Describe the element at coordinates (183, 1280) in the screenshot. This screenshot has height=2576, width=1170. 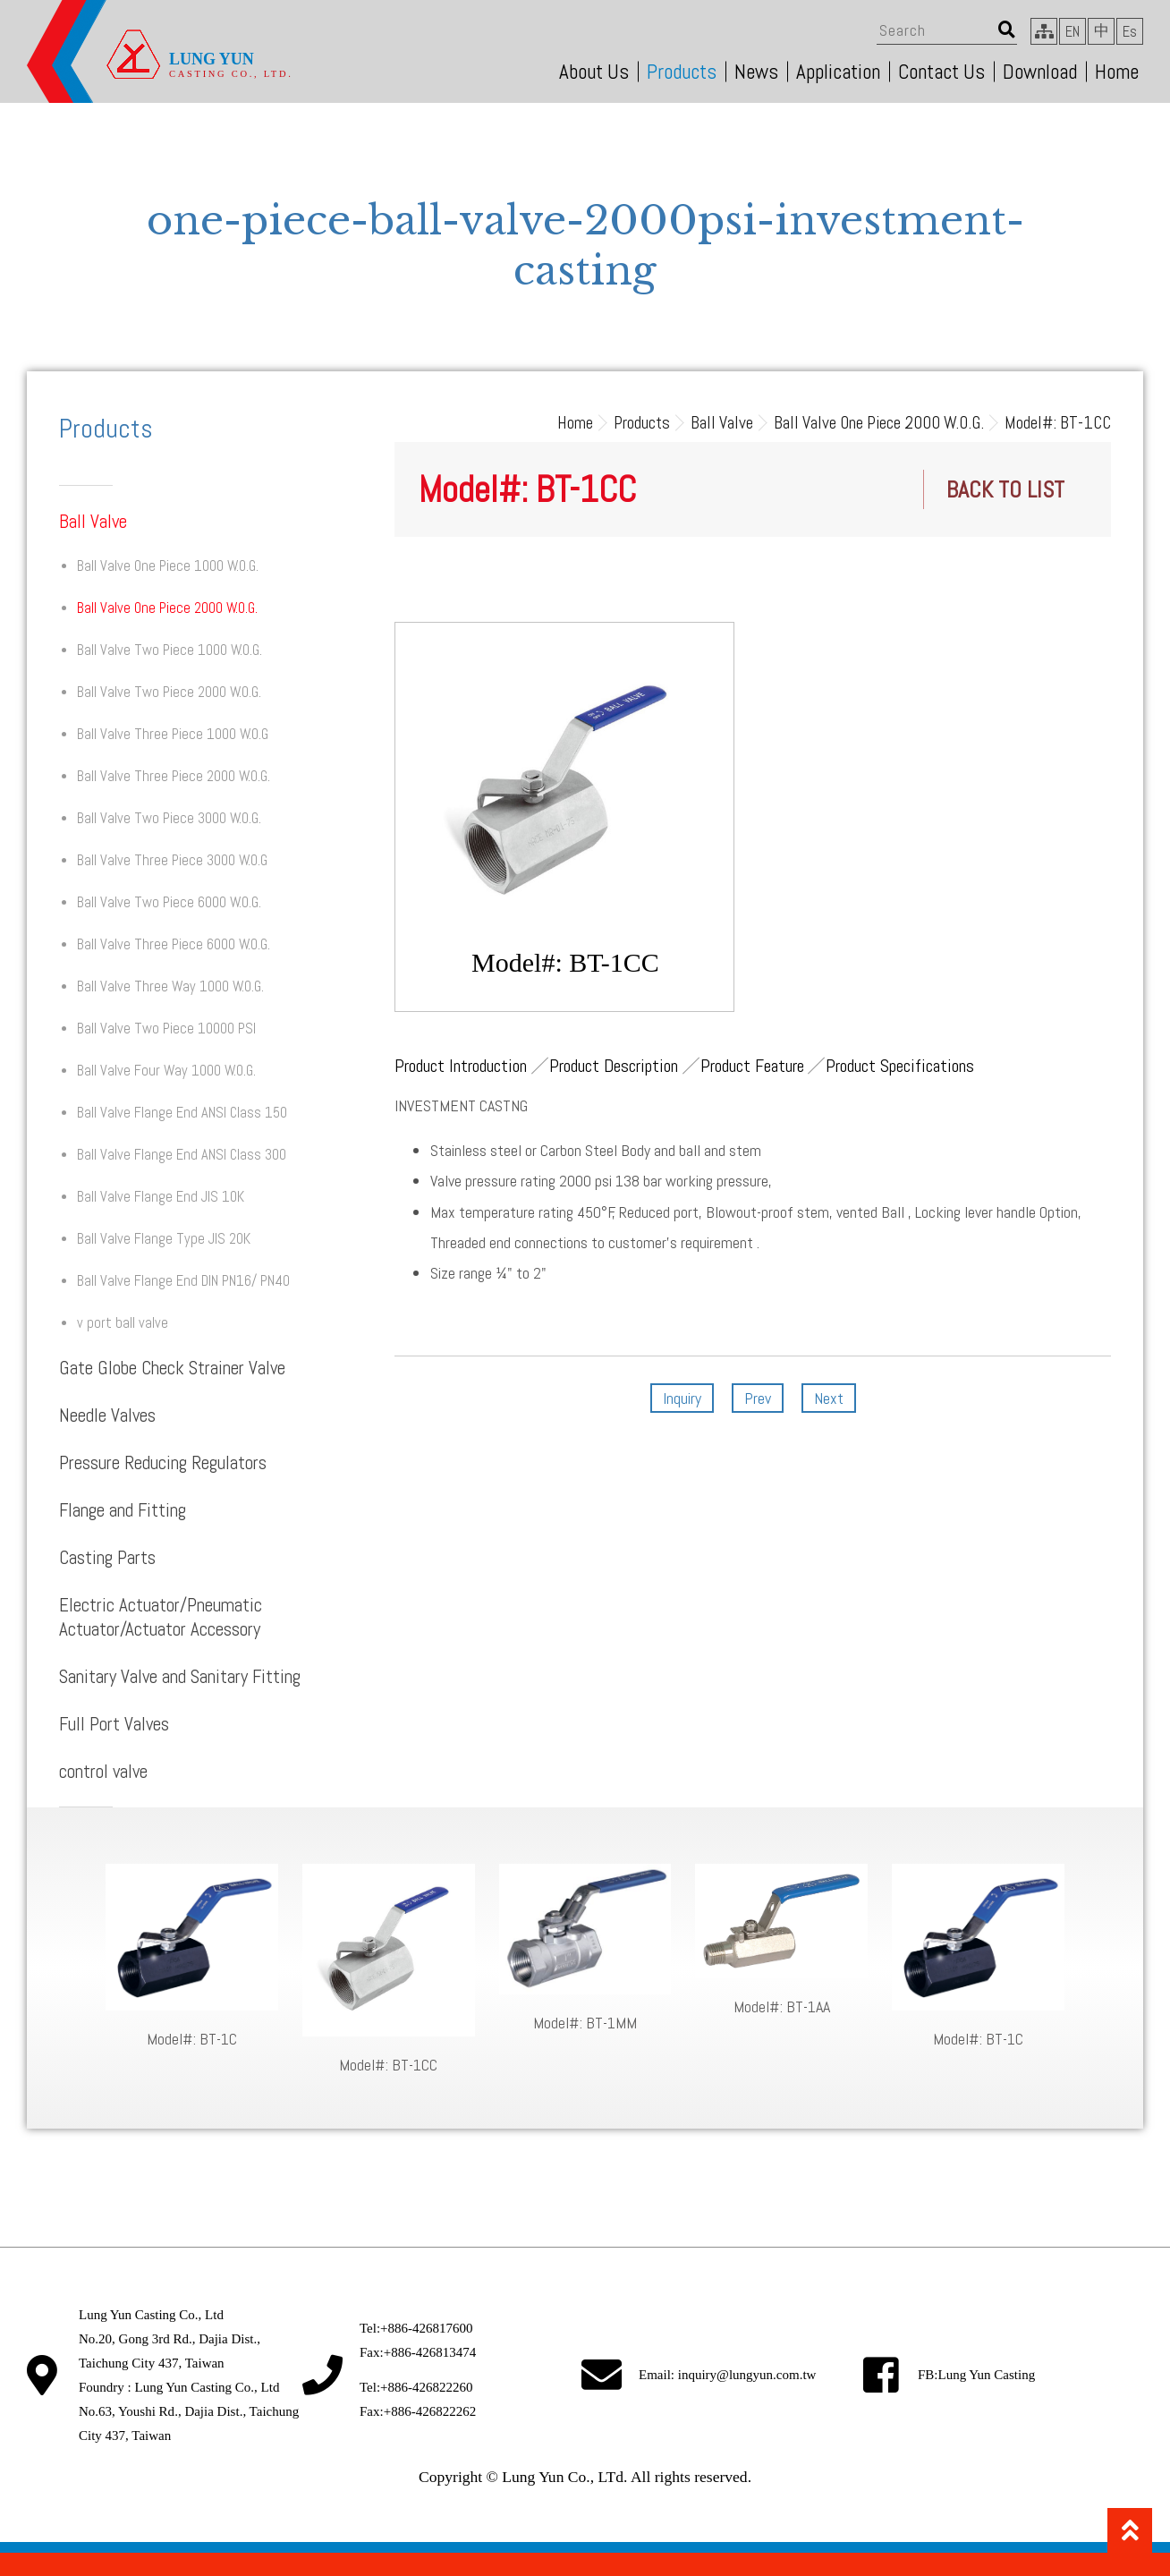
I see `Ball Valve Flange End DIN PN16/ PN40` at that location.